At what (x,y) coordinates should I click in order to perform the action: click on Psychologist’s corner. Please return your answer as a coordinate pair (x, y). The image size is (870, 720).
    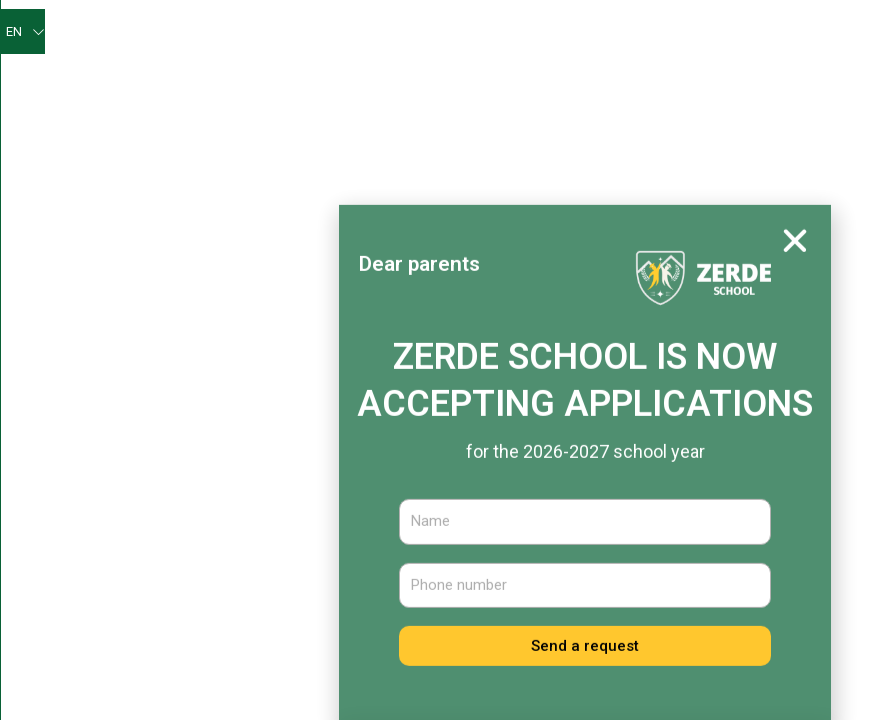
    Looking at the image, I should click on (729, 32).